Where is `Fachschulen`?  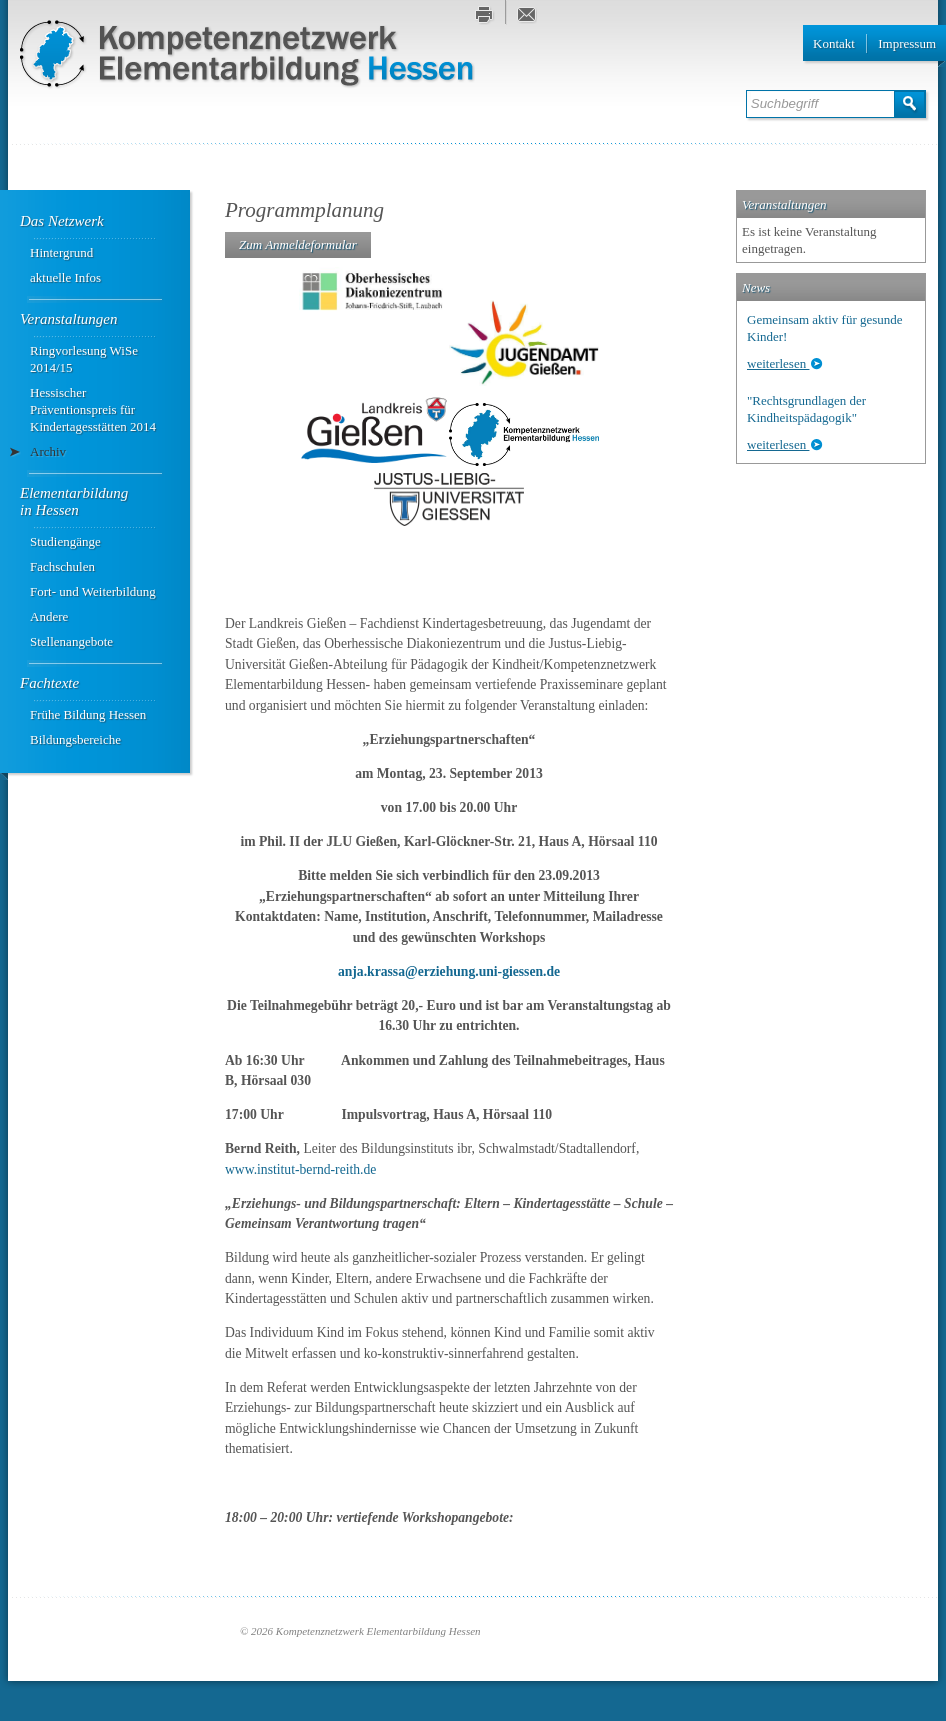 Fachschulen is located at coordinates (62, 566).